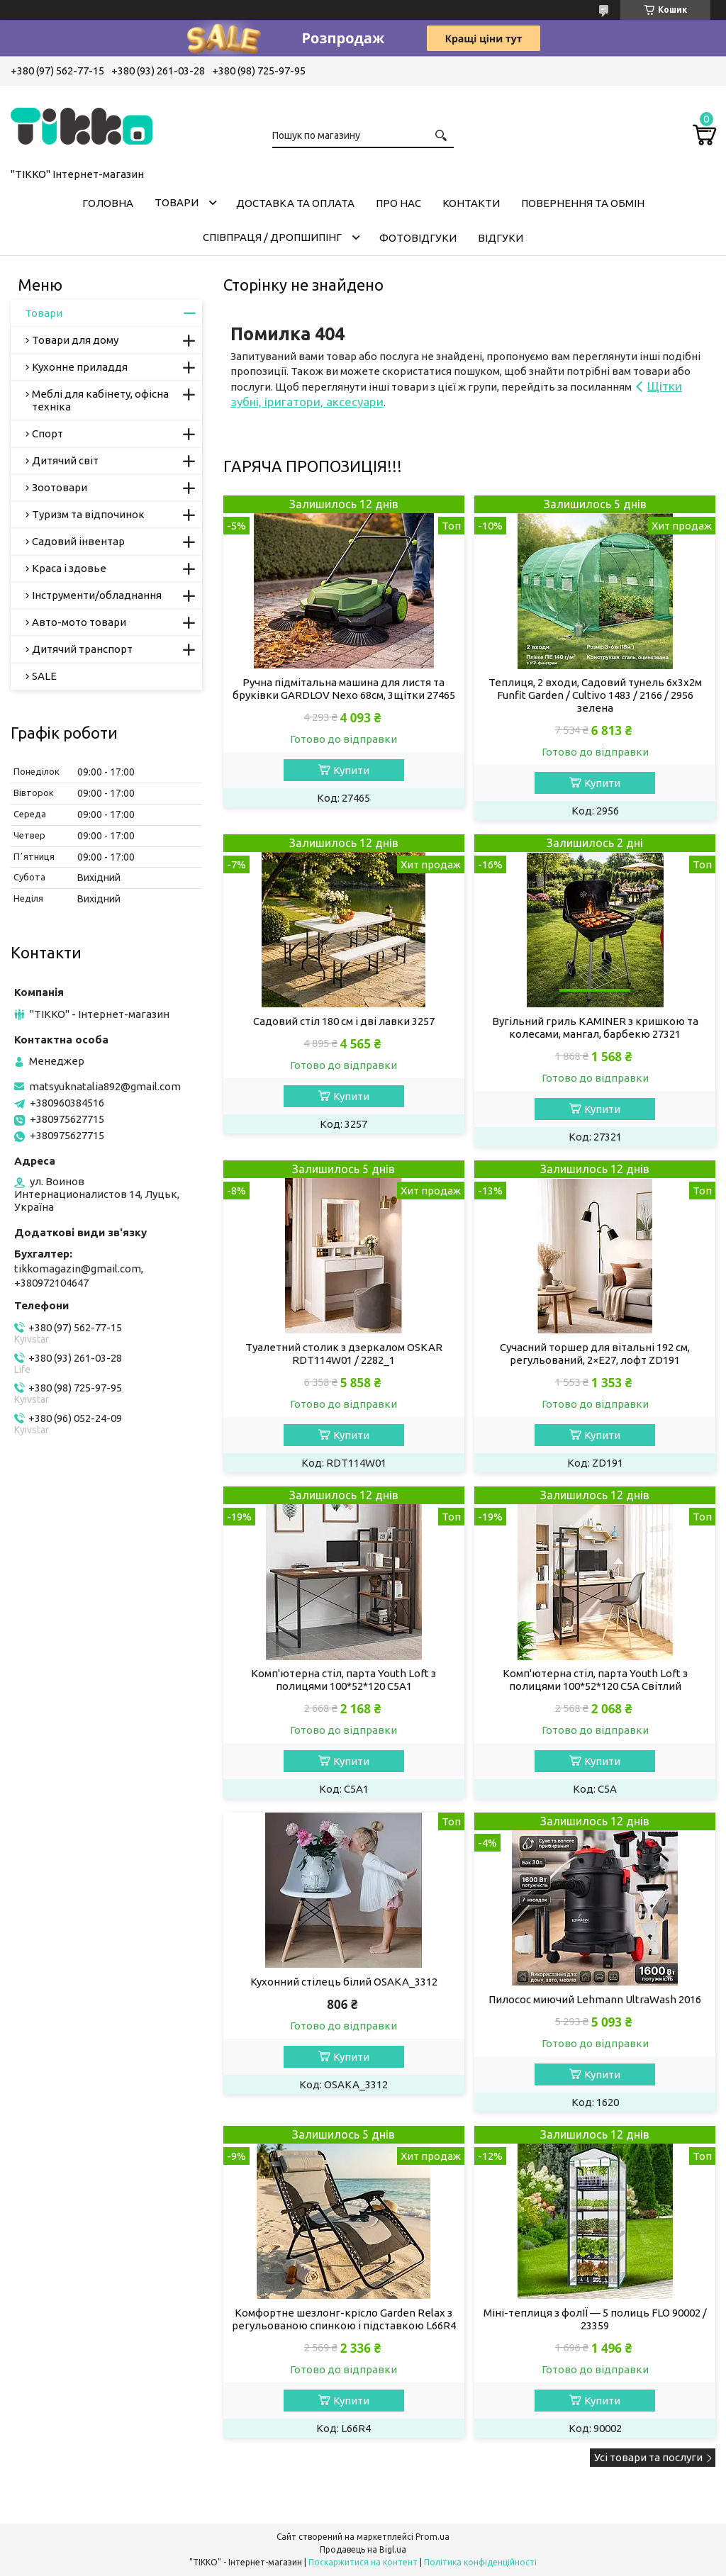 This screenshot has height=2576, width=726. Describe the element at coordinates (69, 568) in the screenshot. I see `Краса і здовье` at that location.